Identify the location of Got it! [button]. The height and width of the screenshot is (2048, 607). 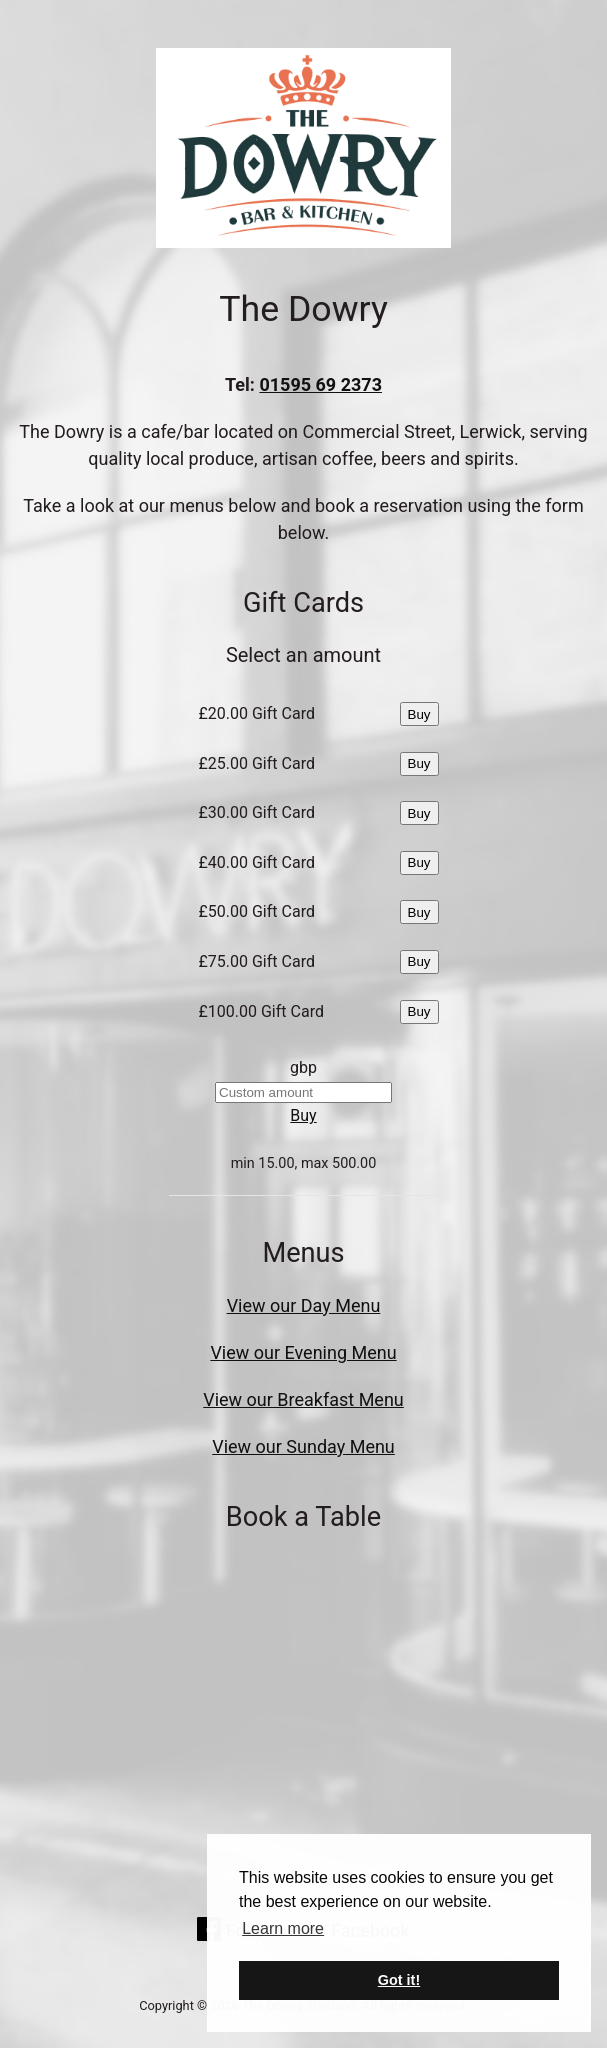
(399, 1980).